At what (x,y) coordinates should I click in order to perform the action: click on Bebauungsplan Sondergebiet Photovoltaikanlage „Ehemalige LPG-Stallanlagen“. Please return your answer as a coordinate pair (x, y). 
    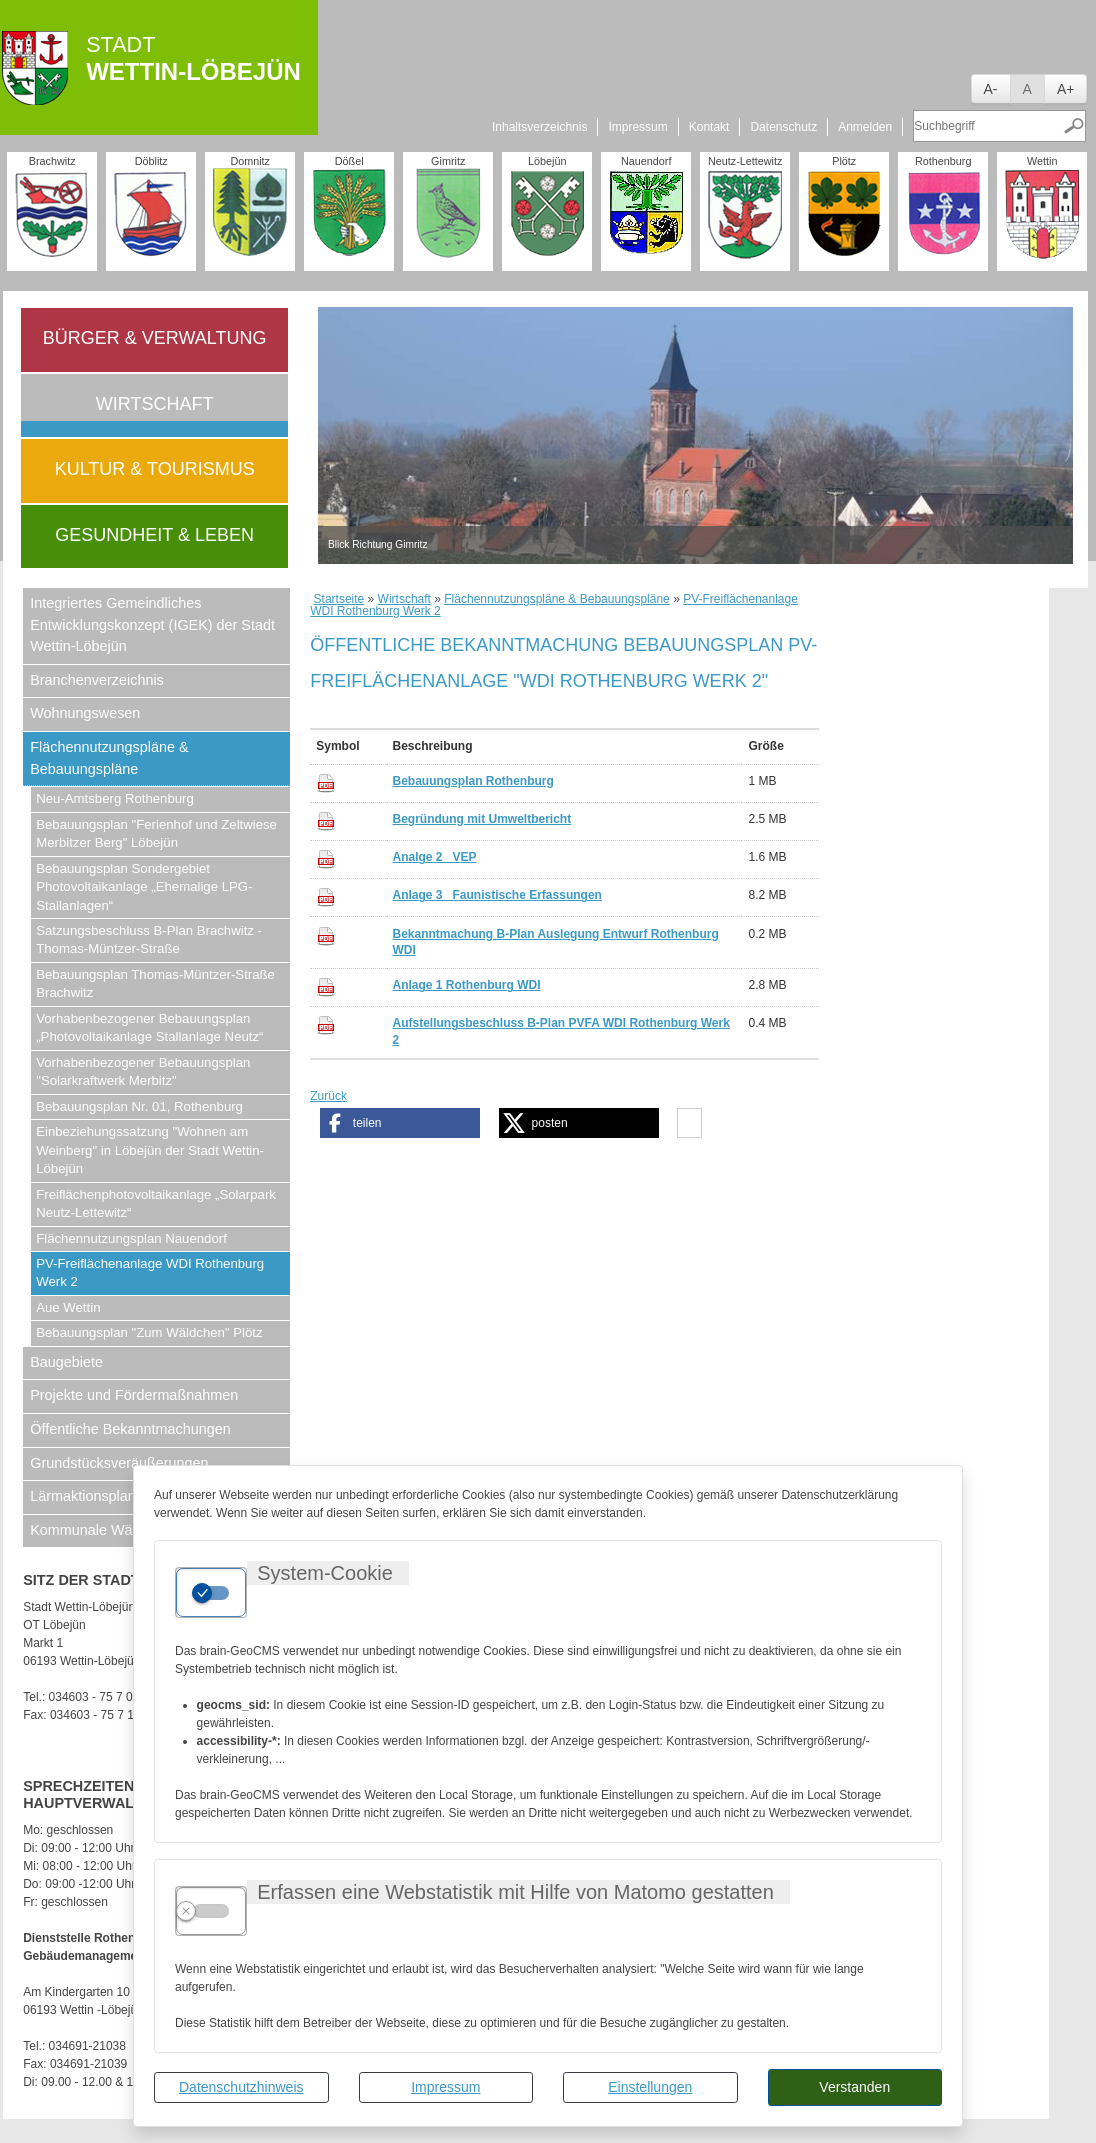
    Looking at the image, I should click on (144, 887).